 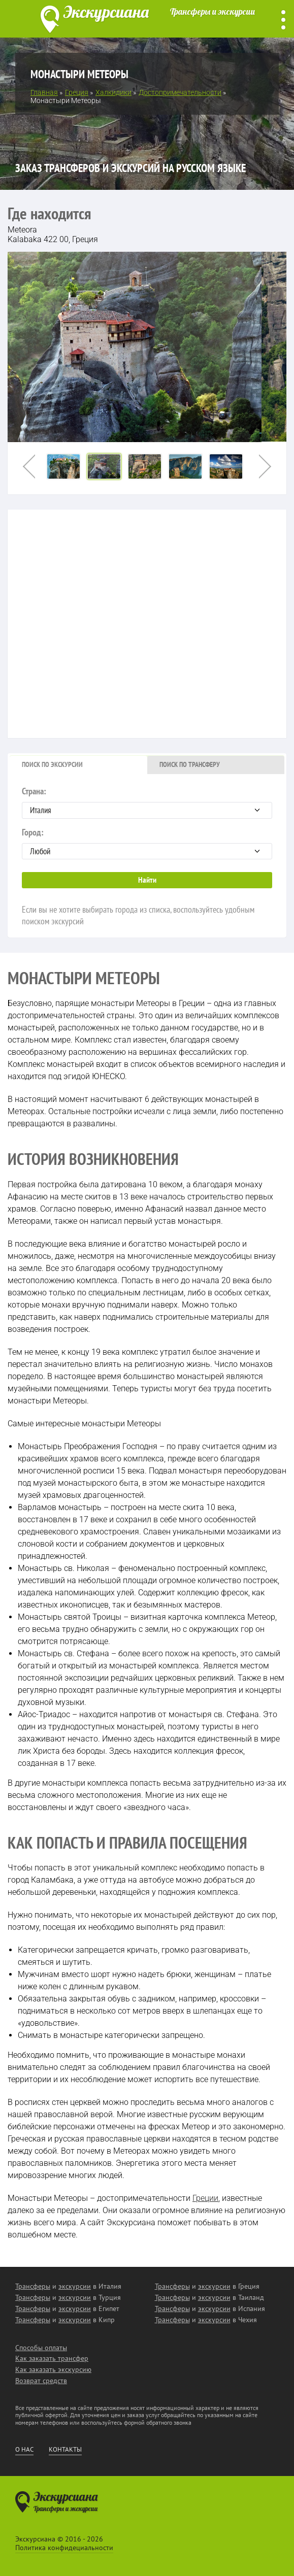 I want to click on О нас, so click(x=24, y=2450).